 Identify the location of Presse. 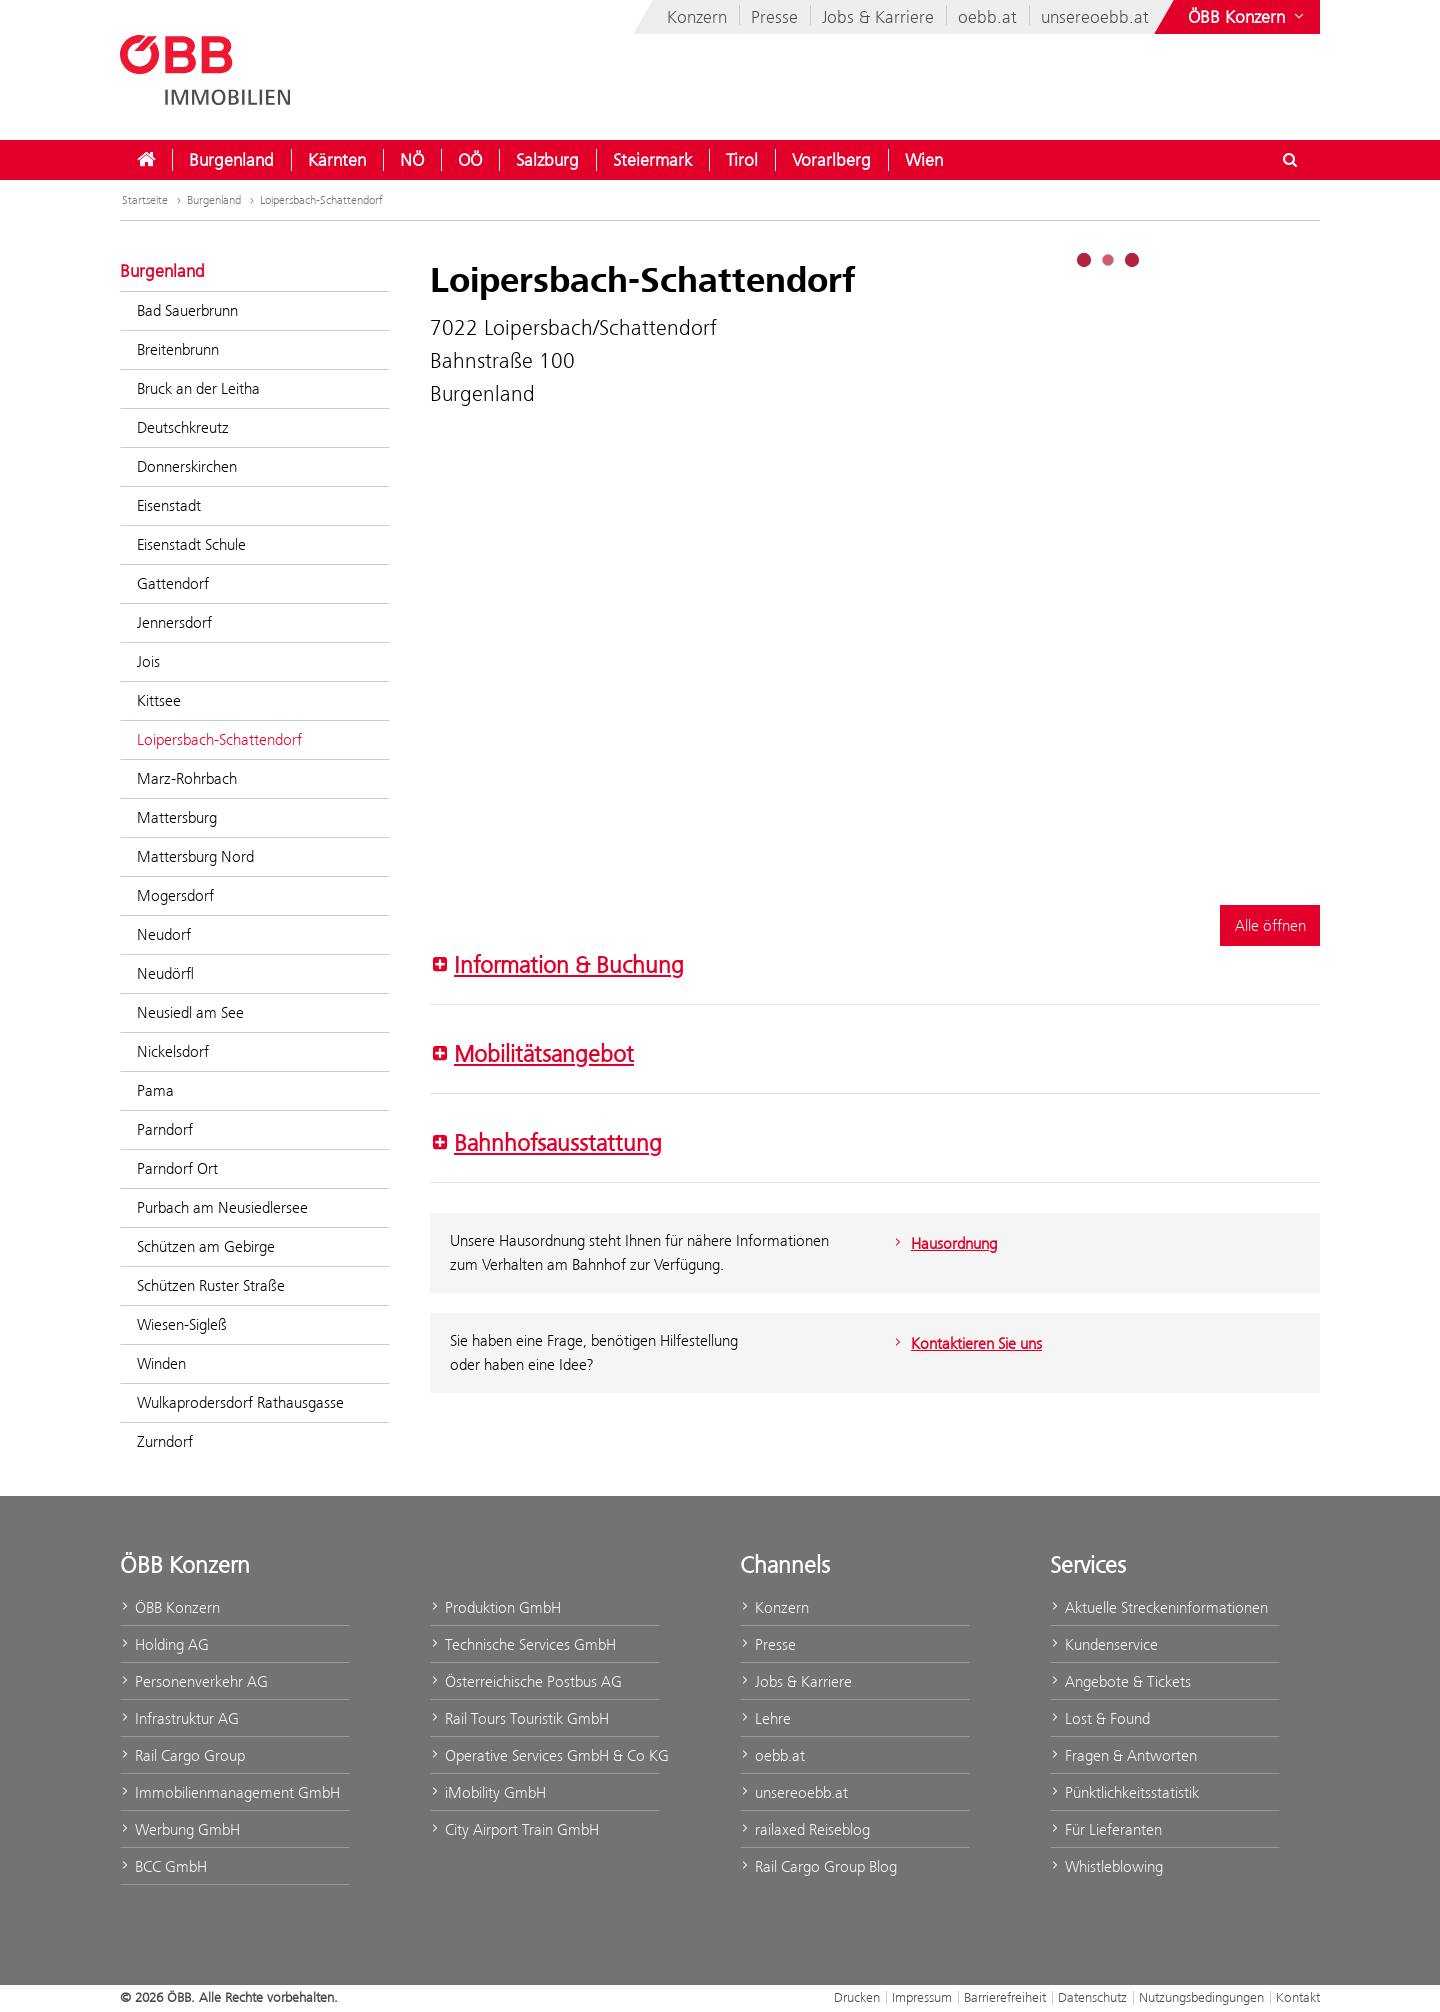
(774, 17).